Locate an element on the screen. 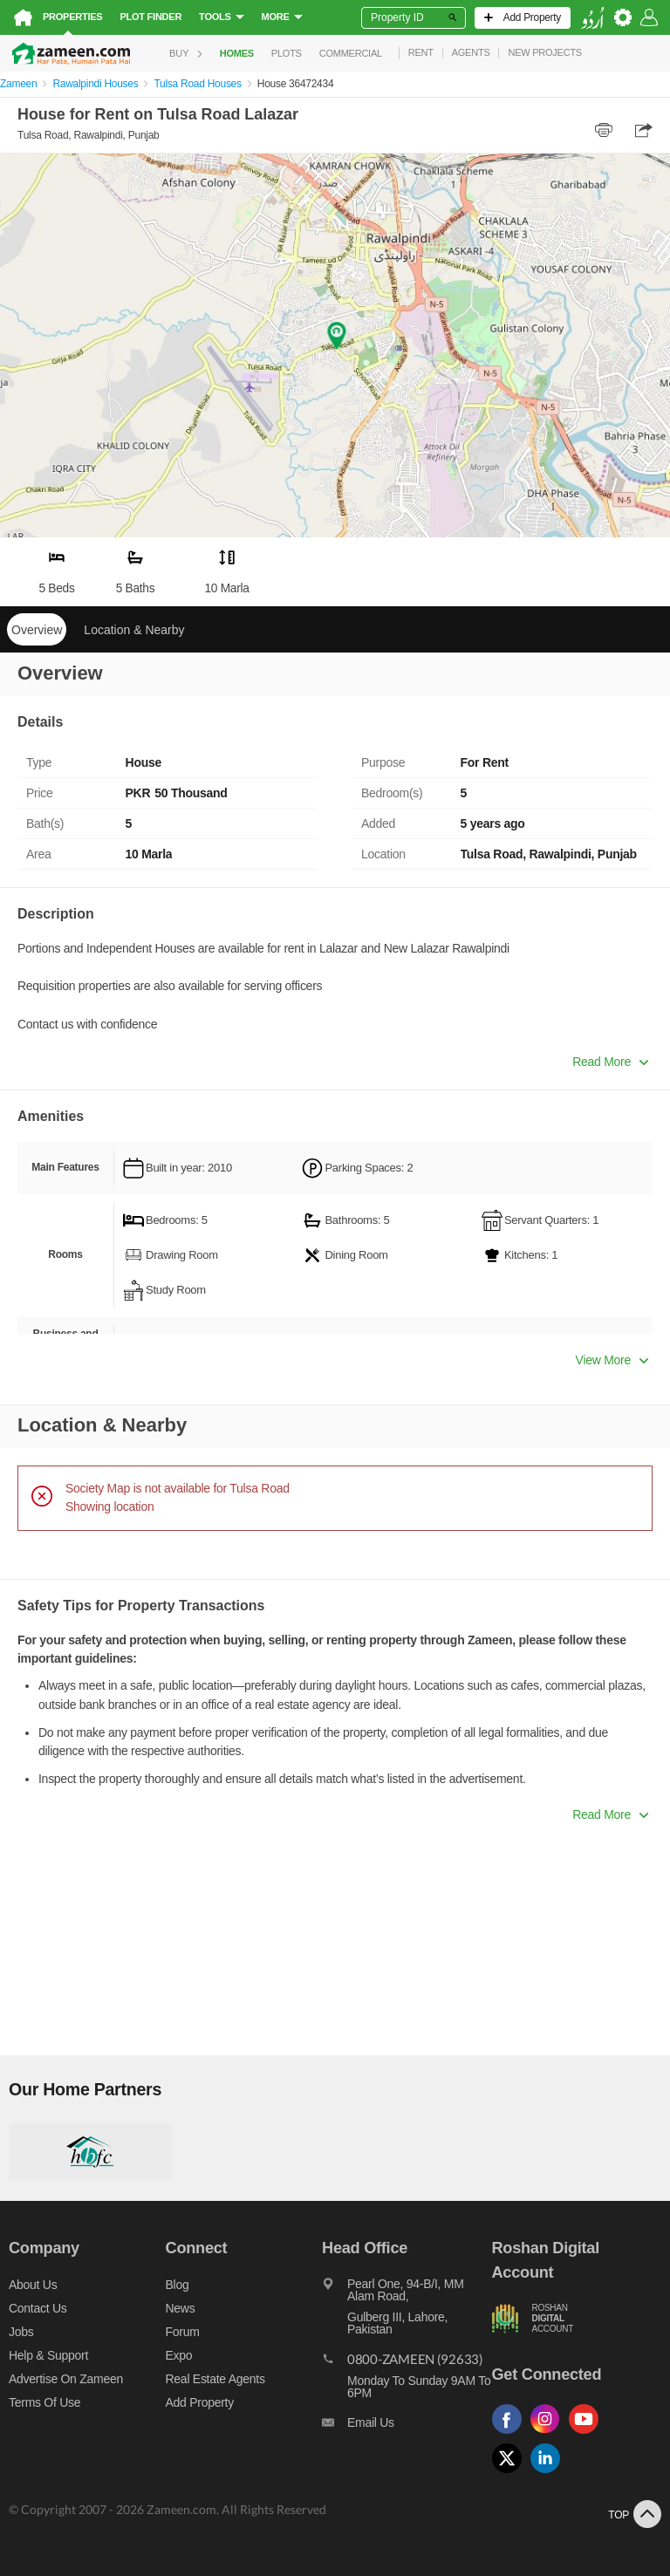 The width and height of the screenshot is (670, 2576). Location & Nearby is located at coordinates (134, 630).